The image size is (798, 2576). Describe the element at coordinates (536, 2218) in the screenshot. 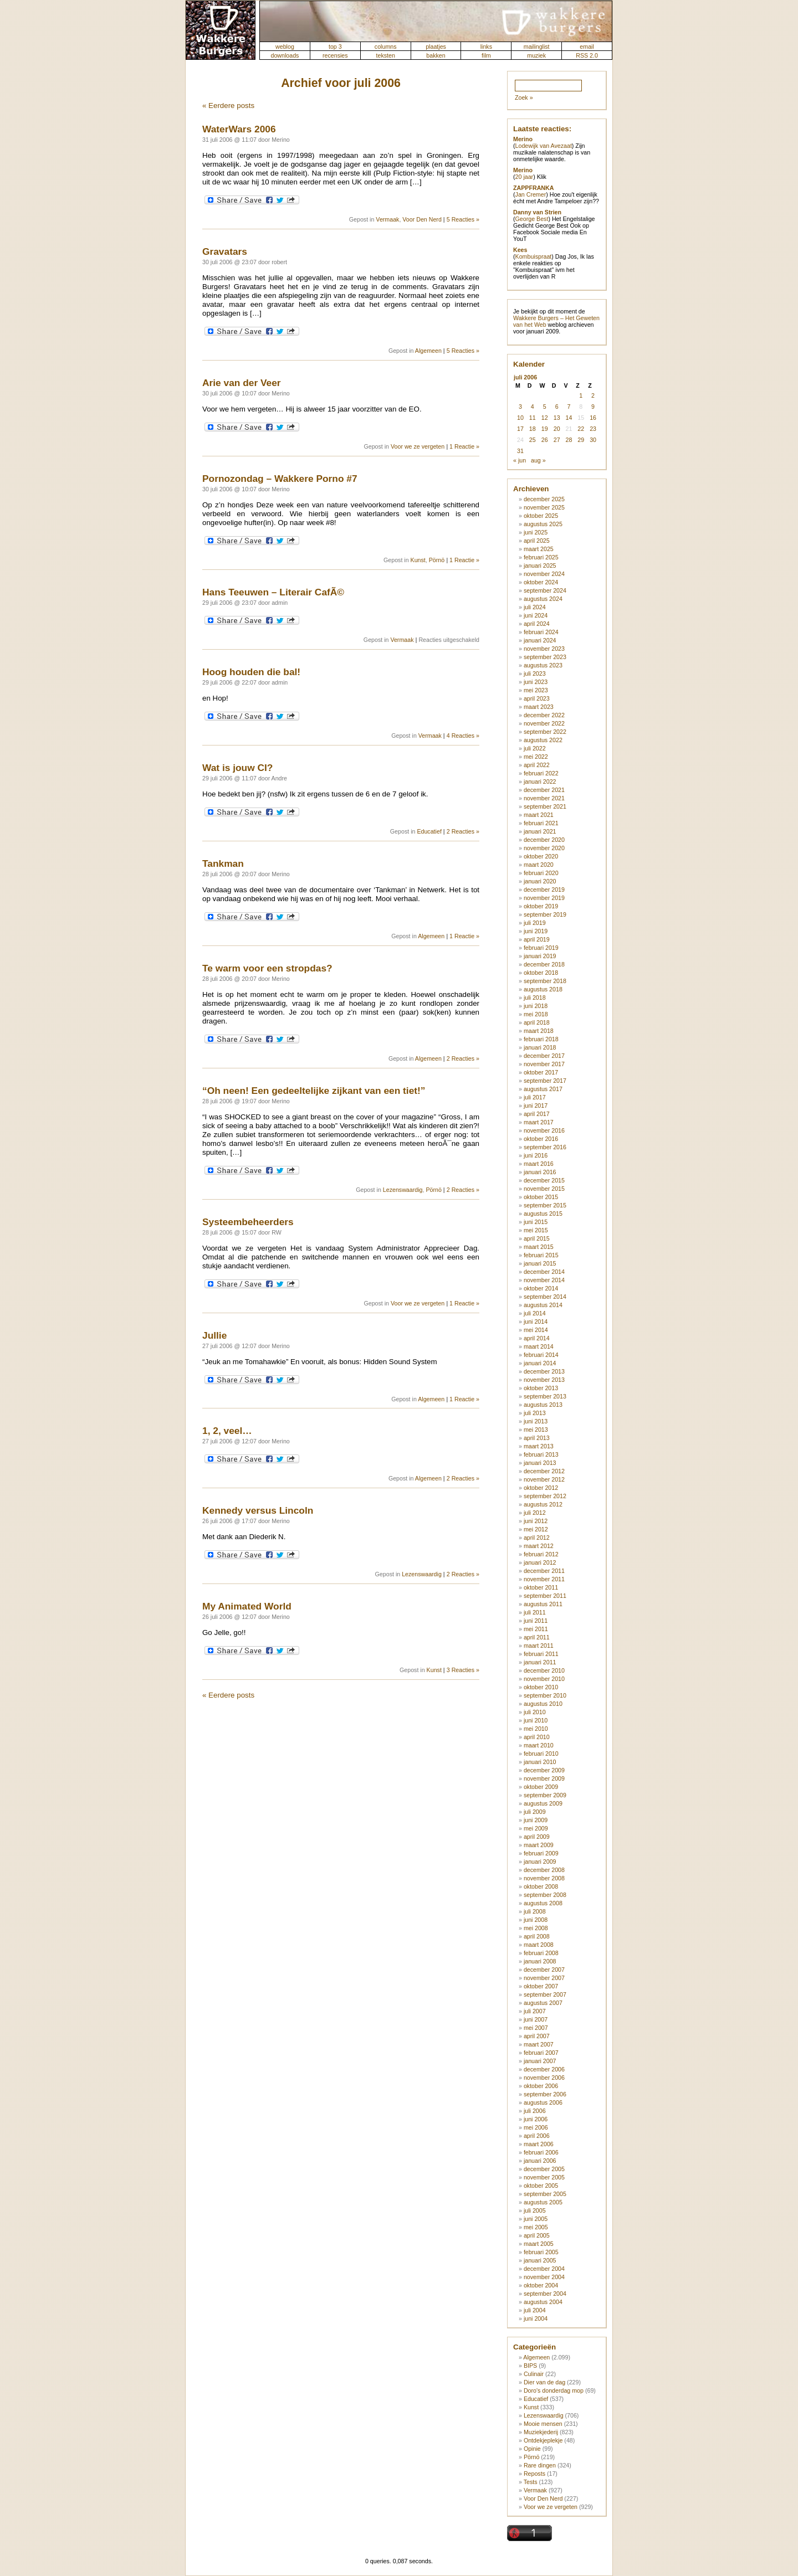

I see `juni 2005` at that location.